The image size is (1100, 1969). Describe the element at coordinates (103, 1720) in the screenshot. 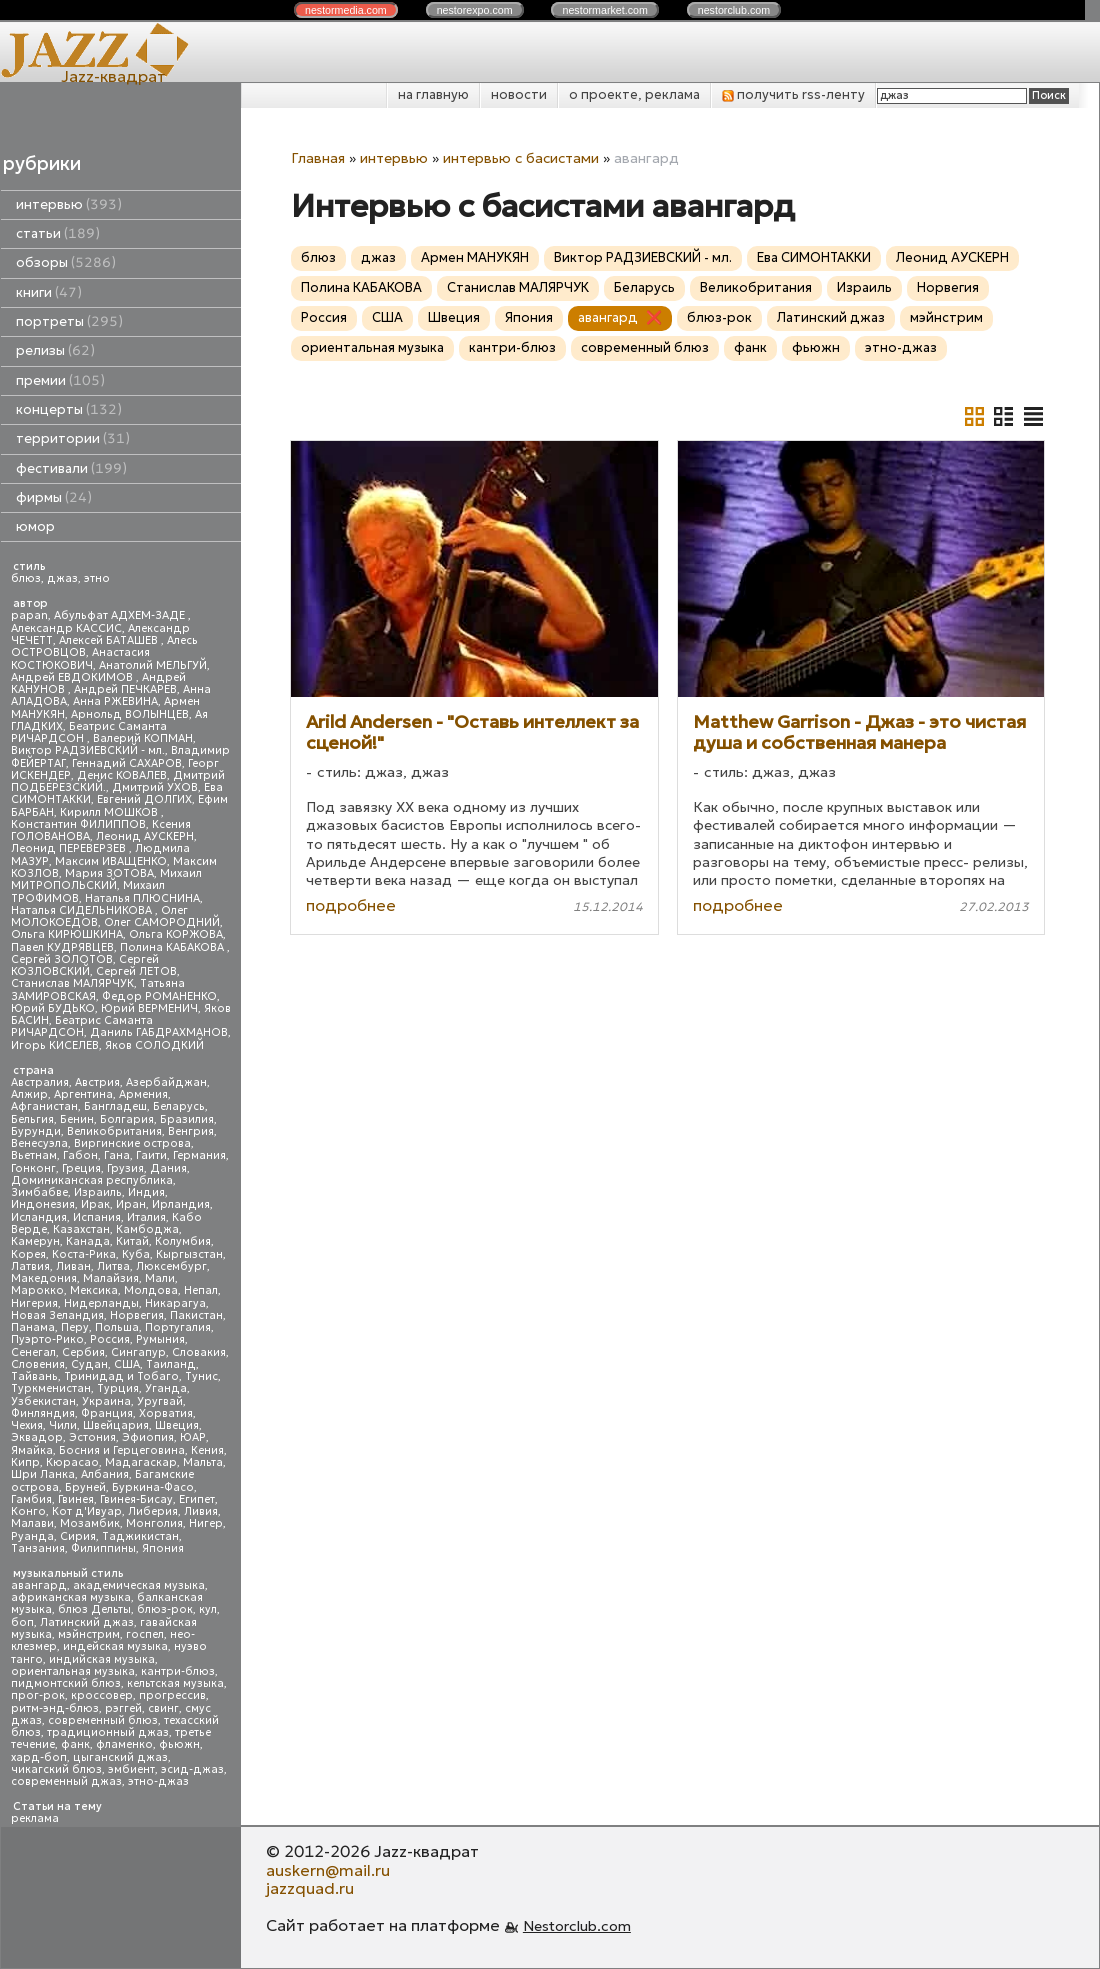

I see `современный блюз` at that location.